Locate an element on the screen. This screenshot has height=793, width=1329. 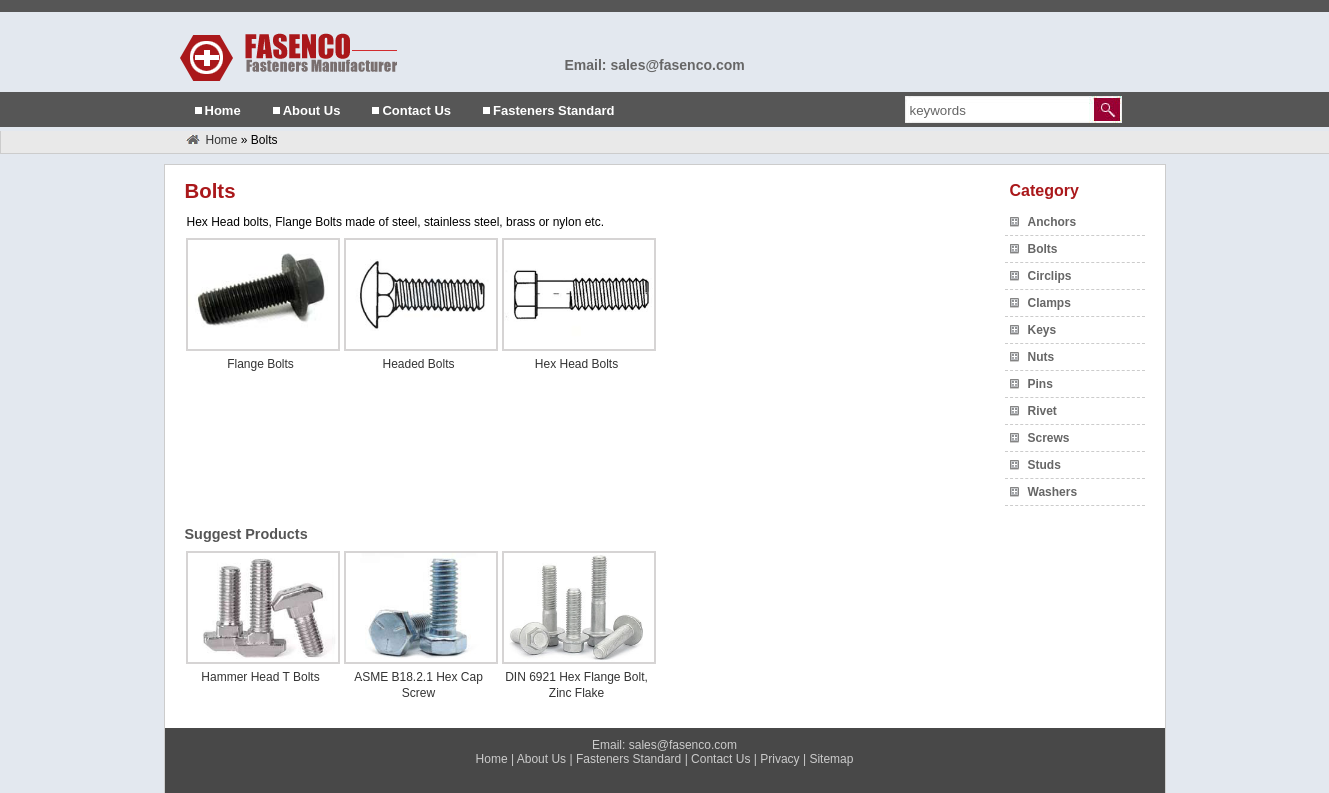
Email: sales@fasenco.com is located at coordinates (655, 65).